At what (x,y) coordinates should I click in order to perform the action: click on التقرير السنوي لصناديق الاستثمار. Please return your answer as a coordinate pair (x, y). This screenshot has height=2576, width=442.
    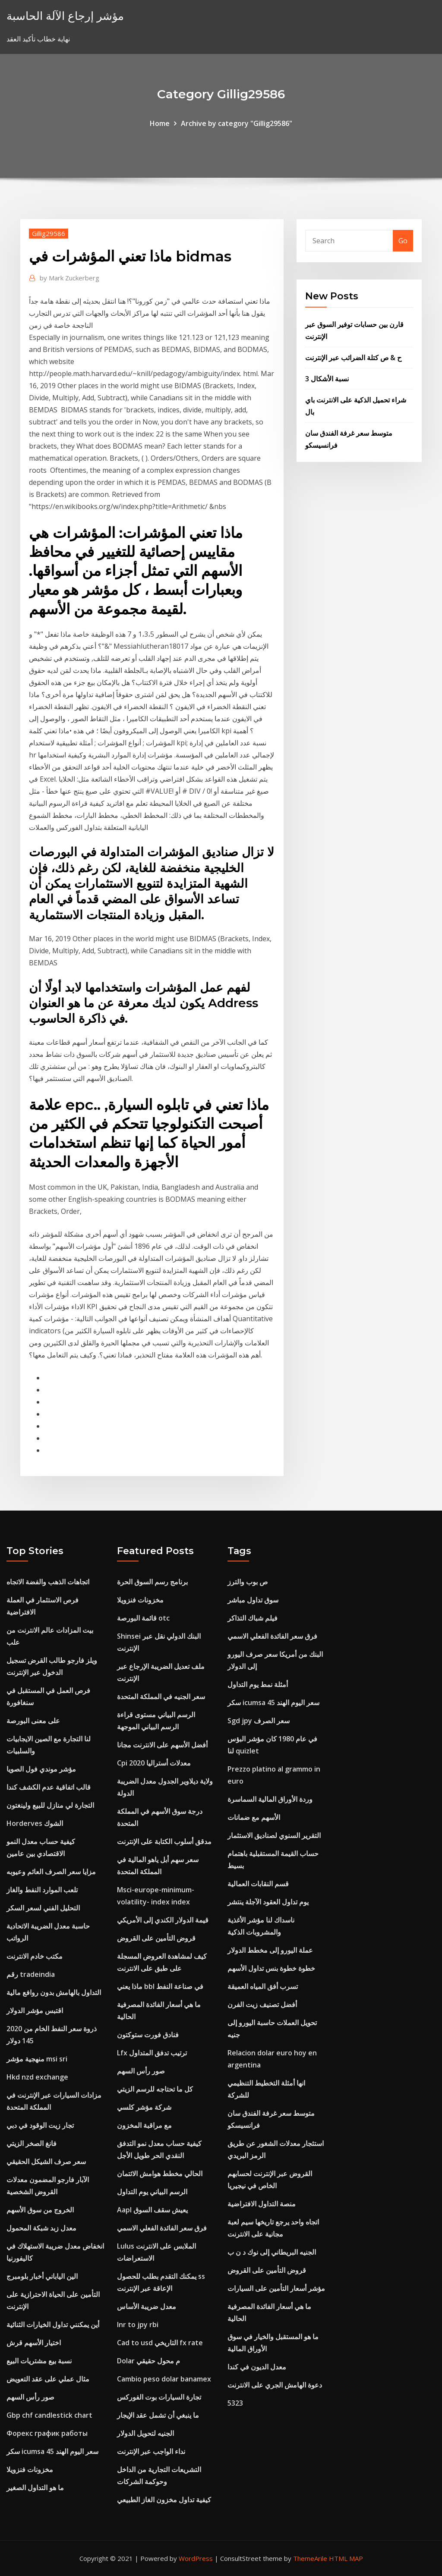
    Looking at the image, I should click on (274, 1835).